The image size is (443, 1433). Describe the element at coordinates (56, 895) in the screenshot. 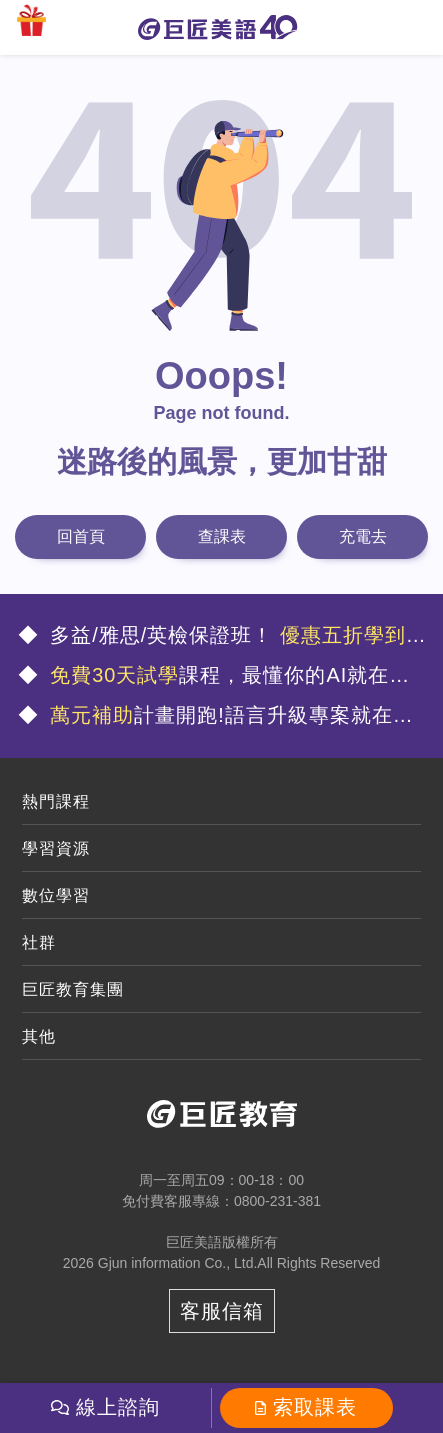

I see `數位學習` at that location.